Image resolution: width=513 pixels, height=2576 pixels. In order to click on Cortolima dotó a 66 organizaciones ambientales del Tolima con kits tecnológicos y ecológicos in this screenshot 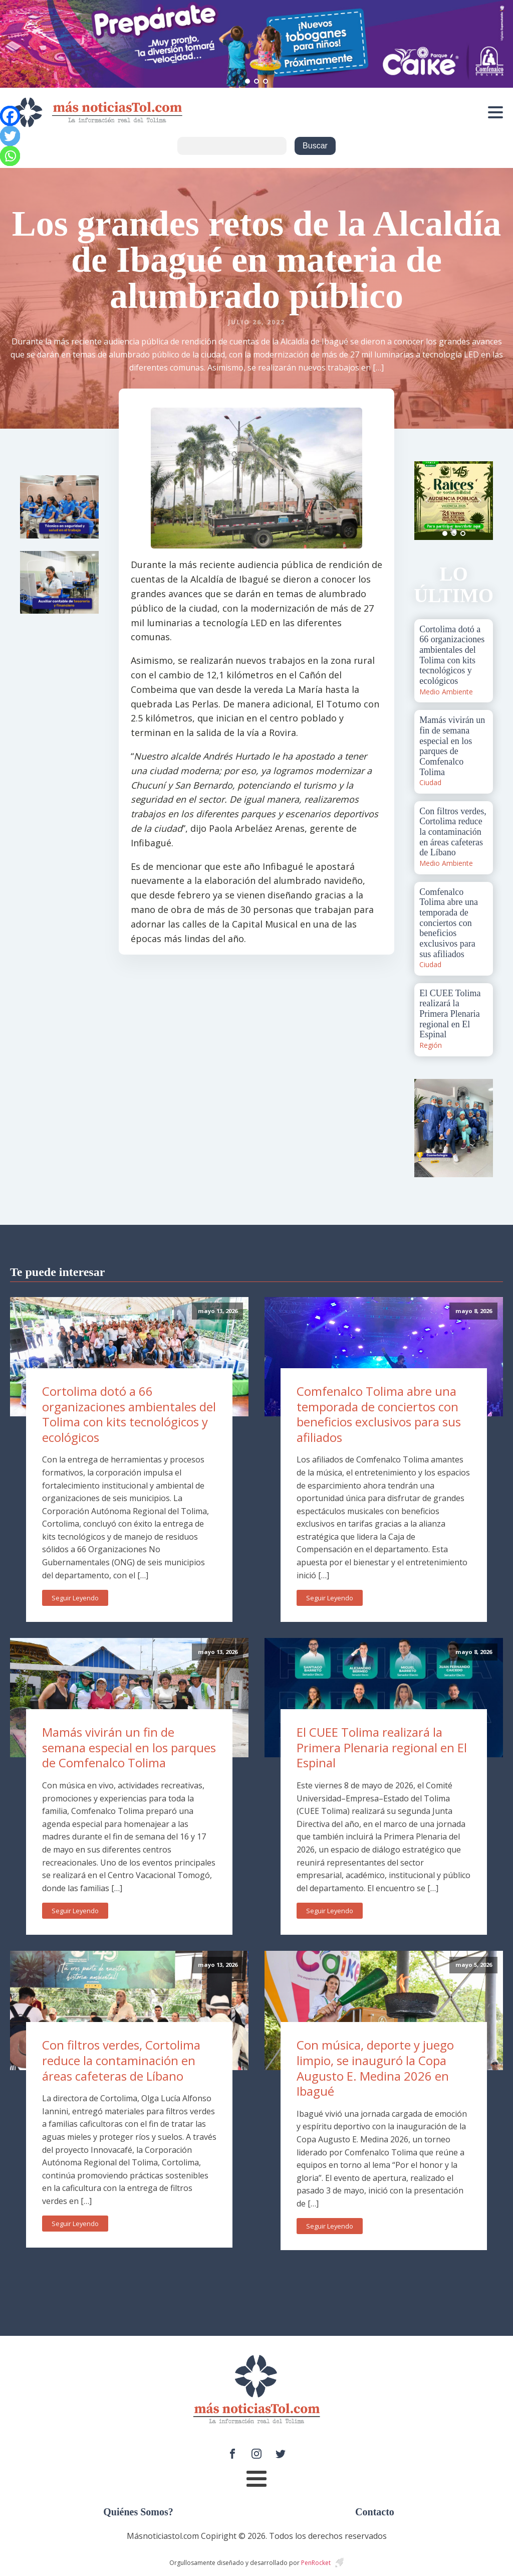, I will do `click(129, 1414)`.